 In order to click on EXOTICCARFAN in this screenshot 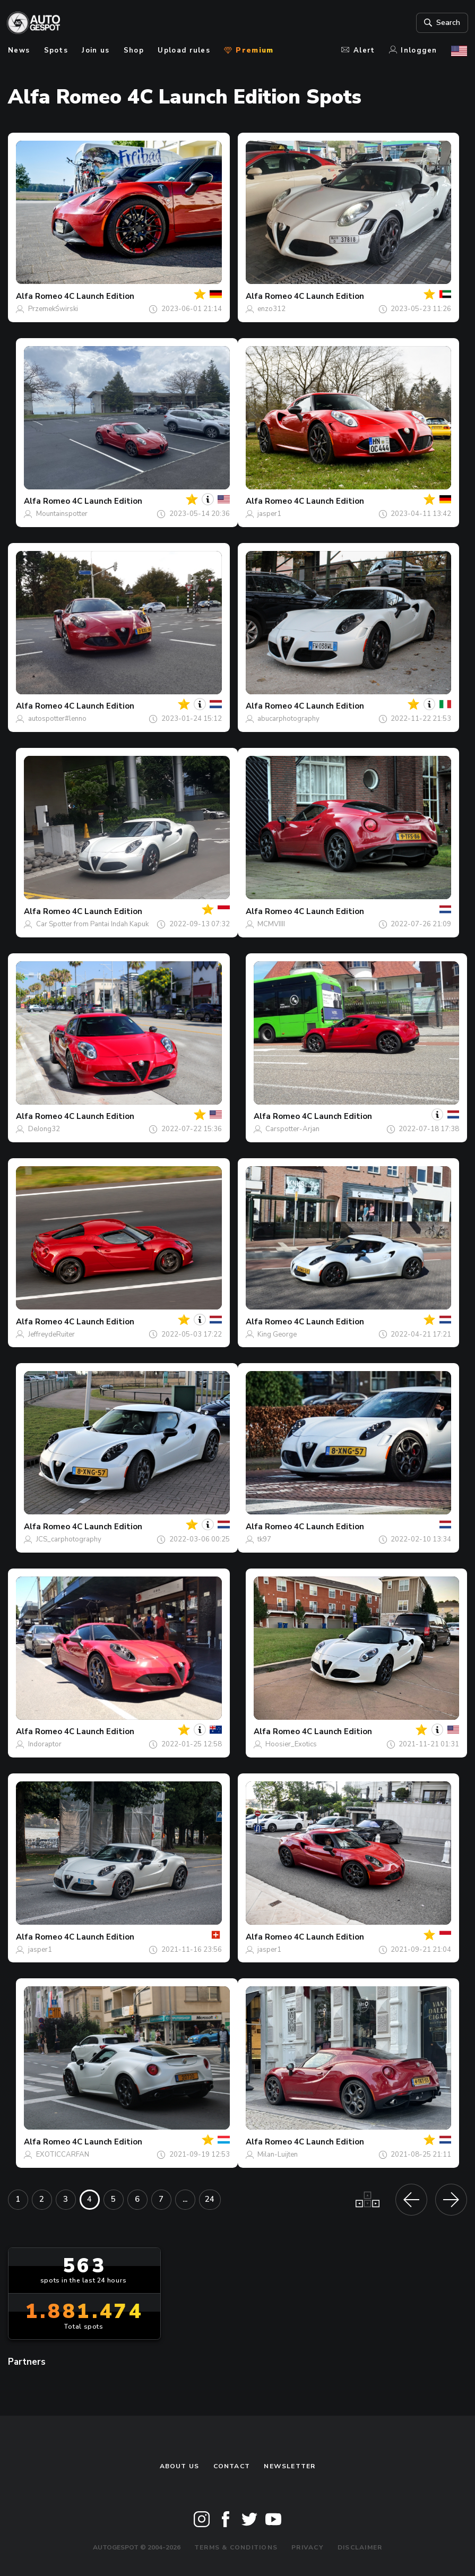, I will do `click(62, 2154)`.